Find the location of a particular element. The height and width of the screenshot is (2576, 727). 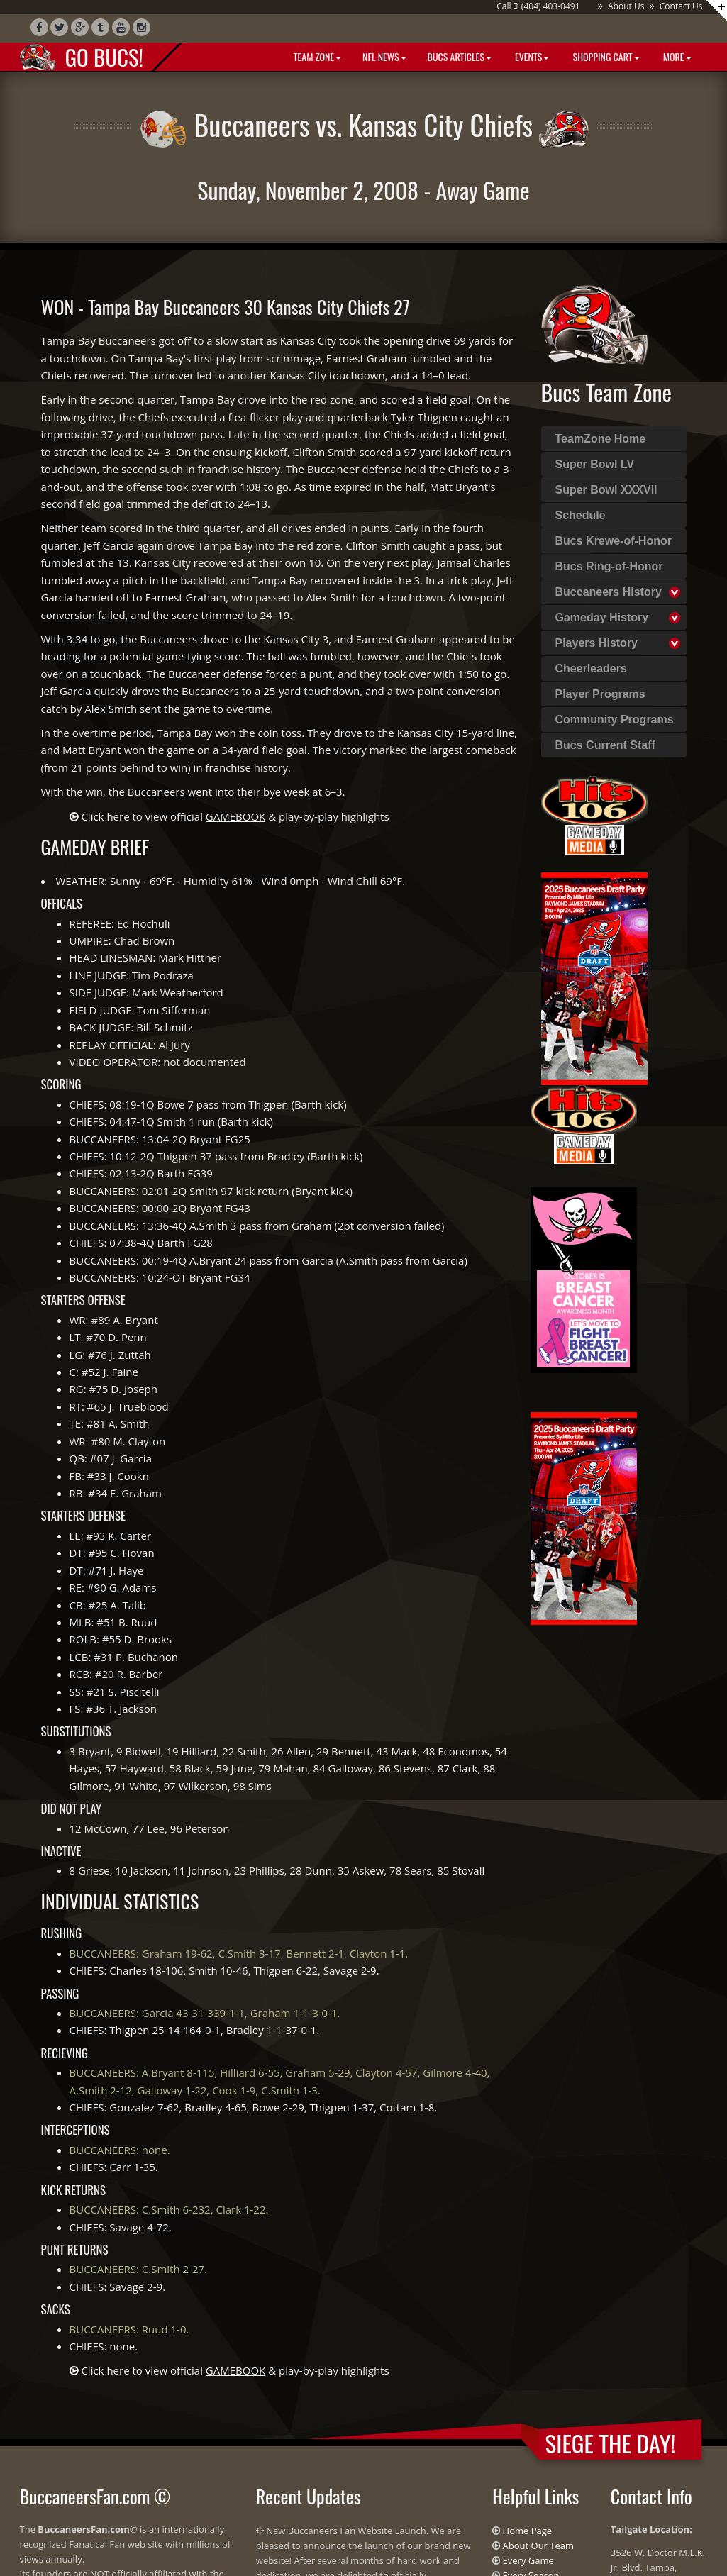

Bucs Krewe-of-Honor is located at coordinates (613, 541).